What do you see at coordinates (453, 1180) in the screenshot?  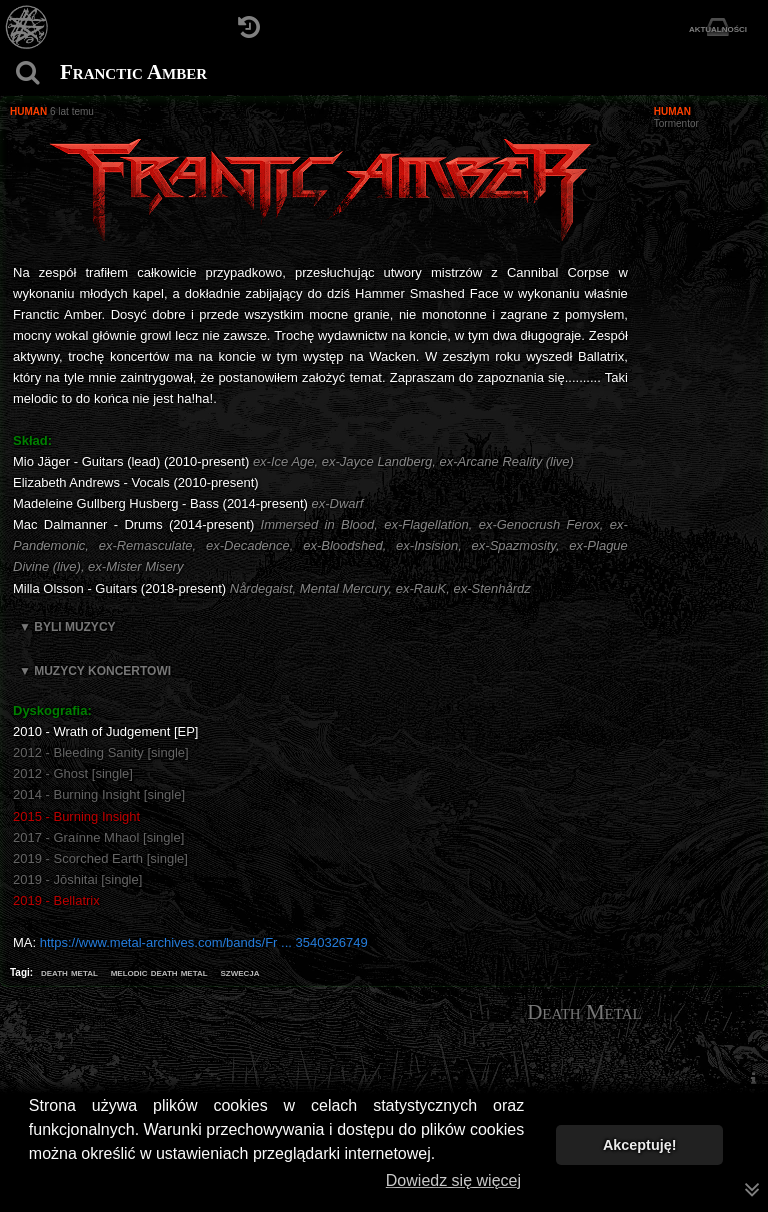 I see `Dowiedz się więcej [button]` at bounding box center [453, 1180].